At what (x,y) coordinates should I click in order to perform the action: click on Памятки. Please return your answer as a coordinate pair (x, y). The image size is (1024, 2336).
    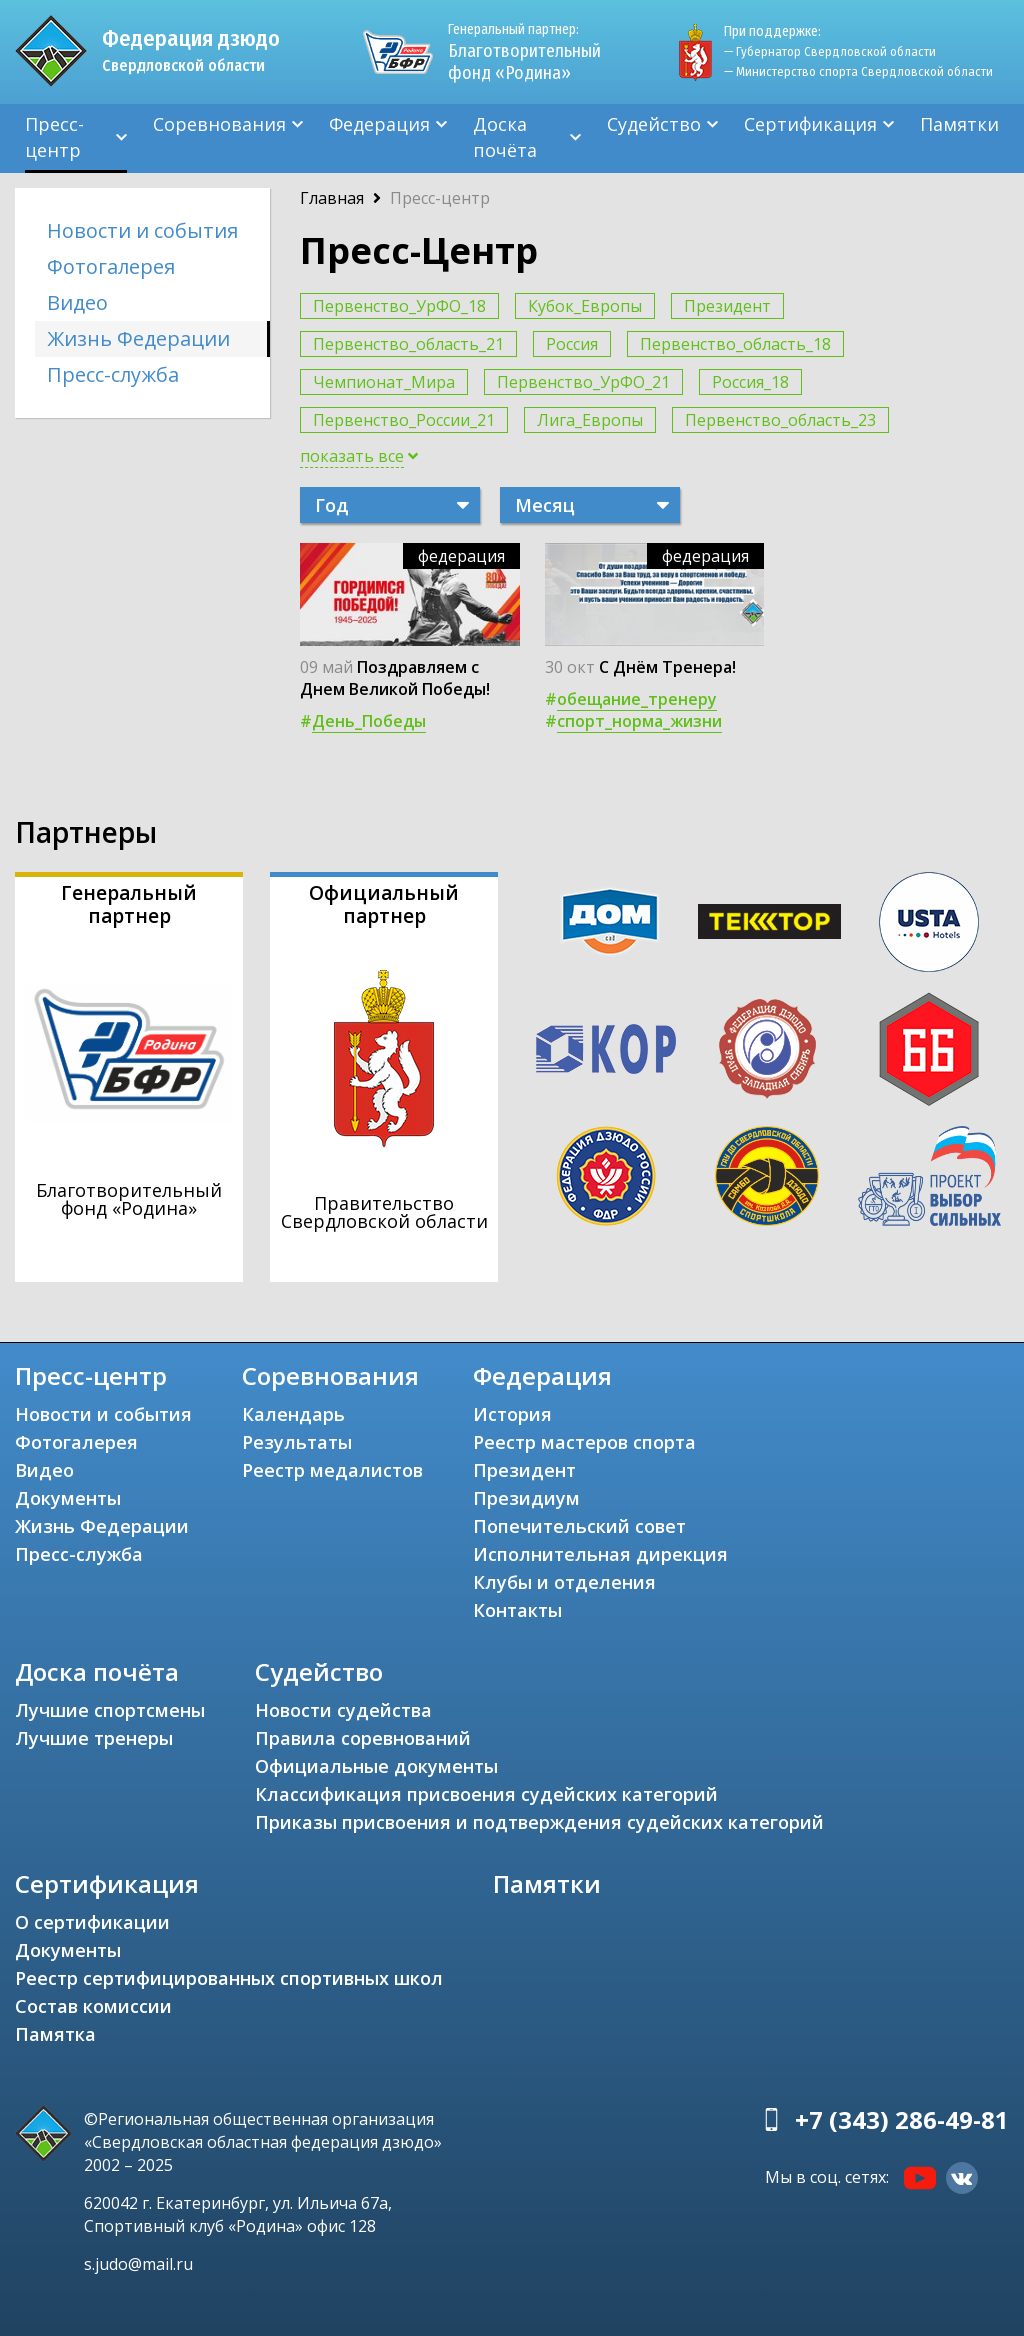
    Looking at the image, I should click on (959, 124).